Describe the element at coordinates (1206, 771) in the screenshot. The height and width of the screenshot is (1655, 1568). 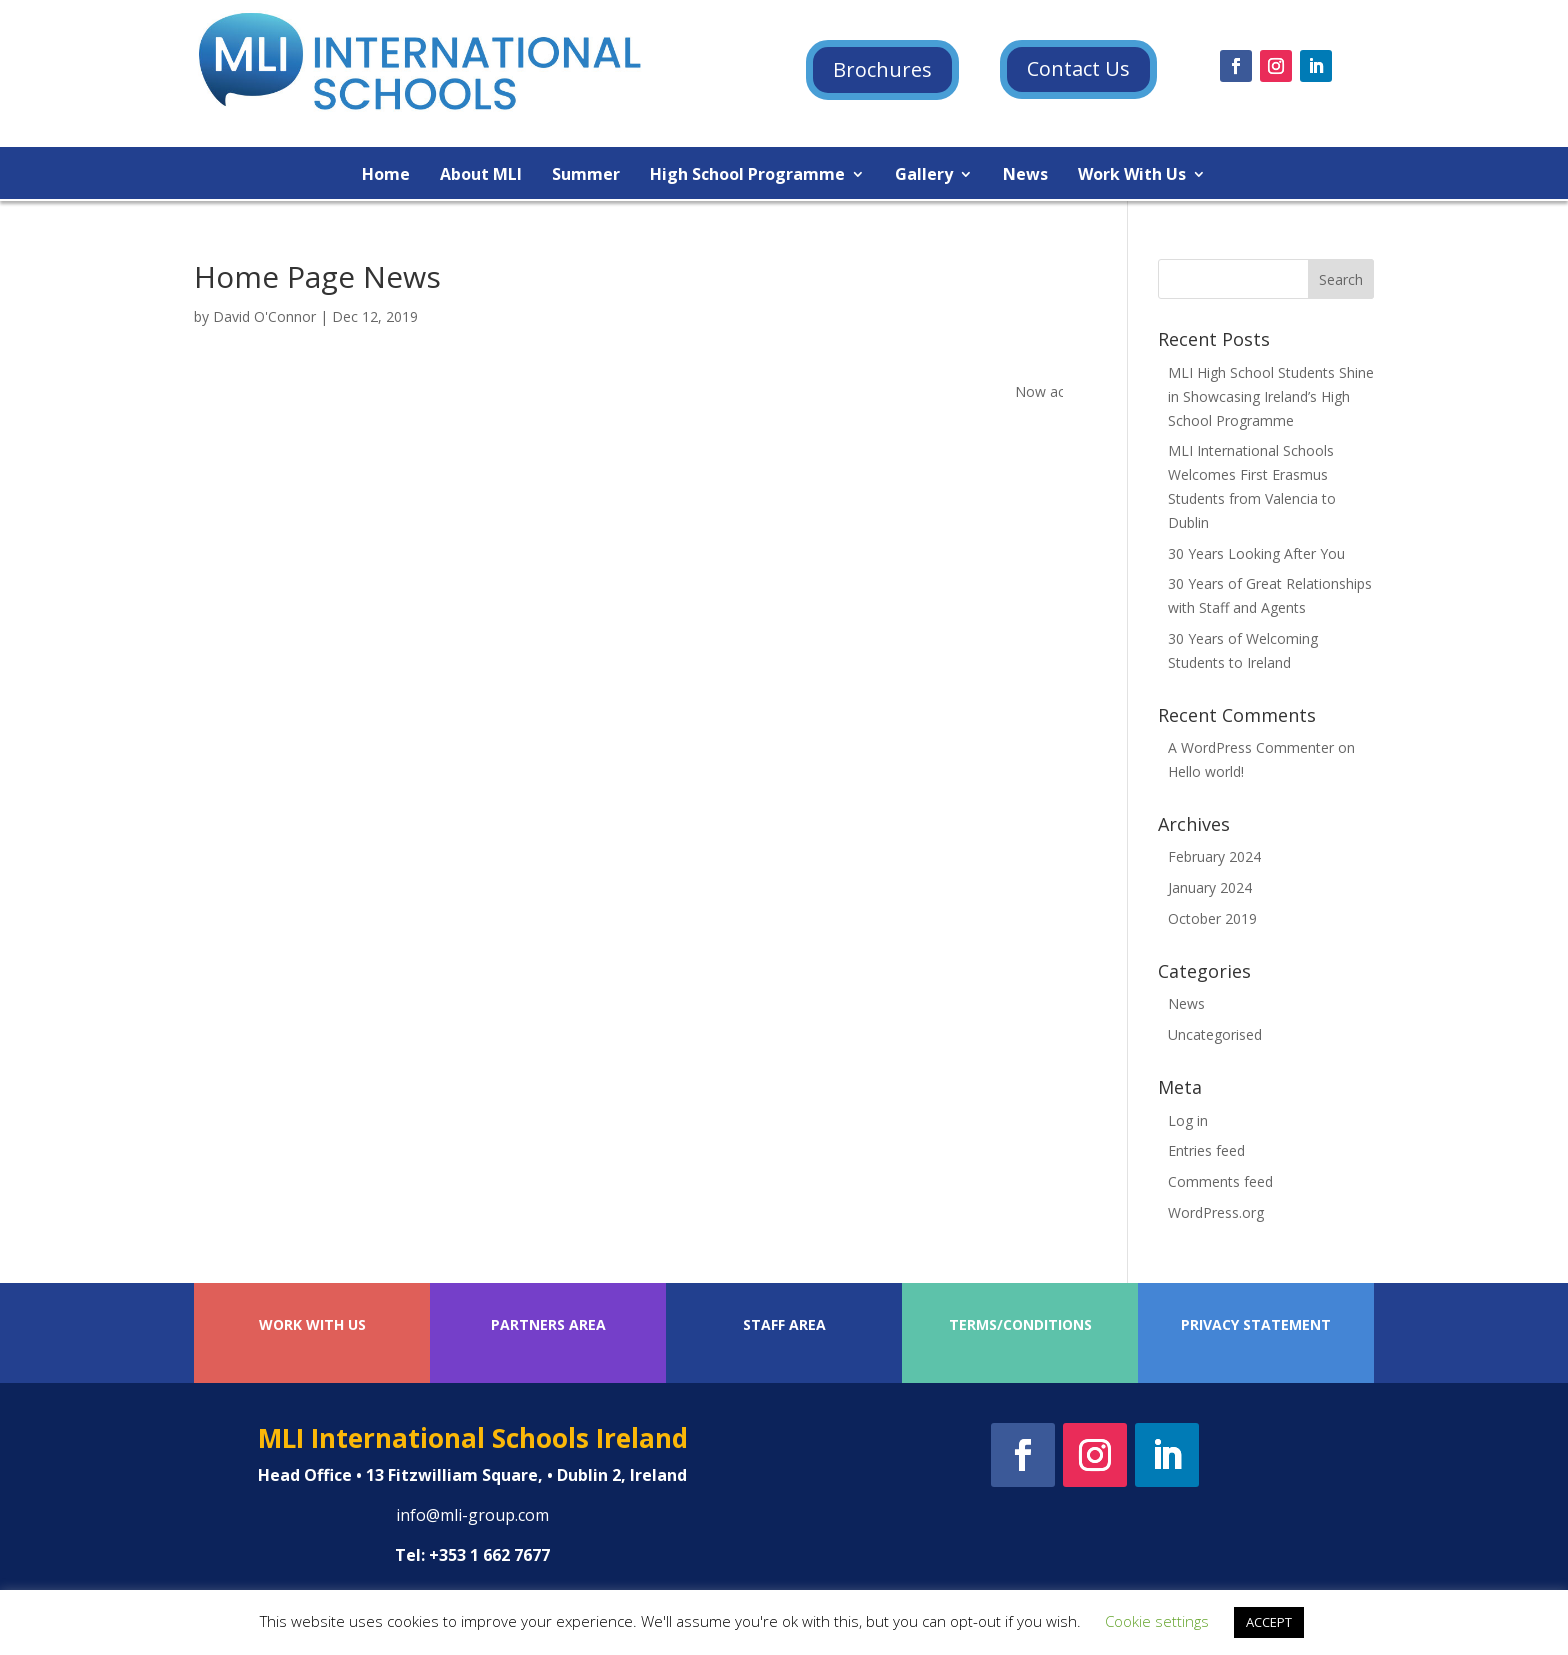
I see `Hello world!` at that location.